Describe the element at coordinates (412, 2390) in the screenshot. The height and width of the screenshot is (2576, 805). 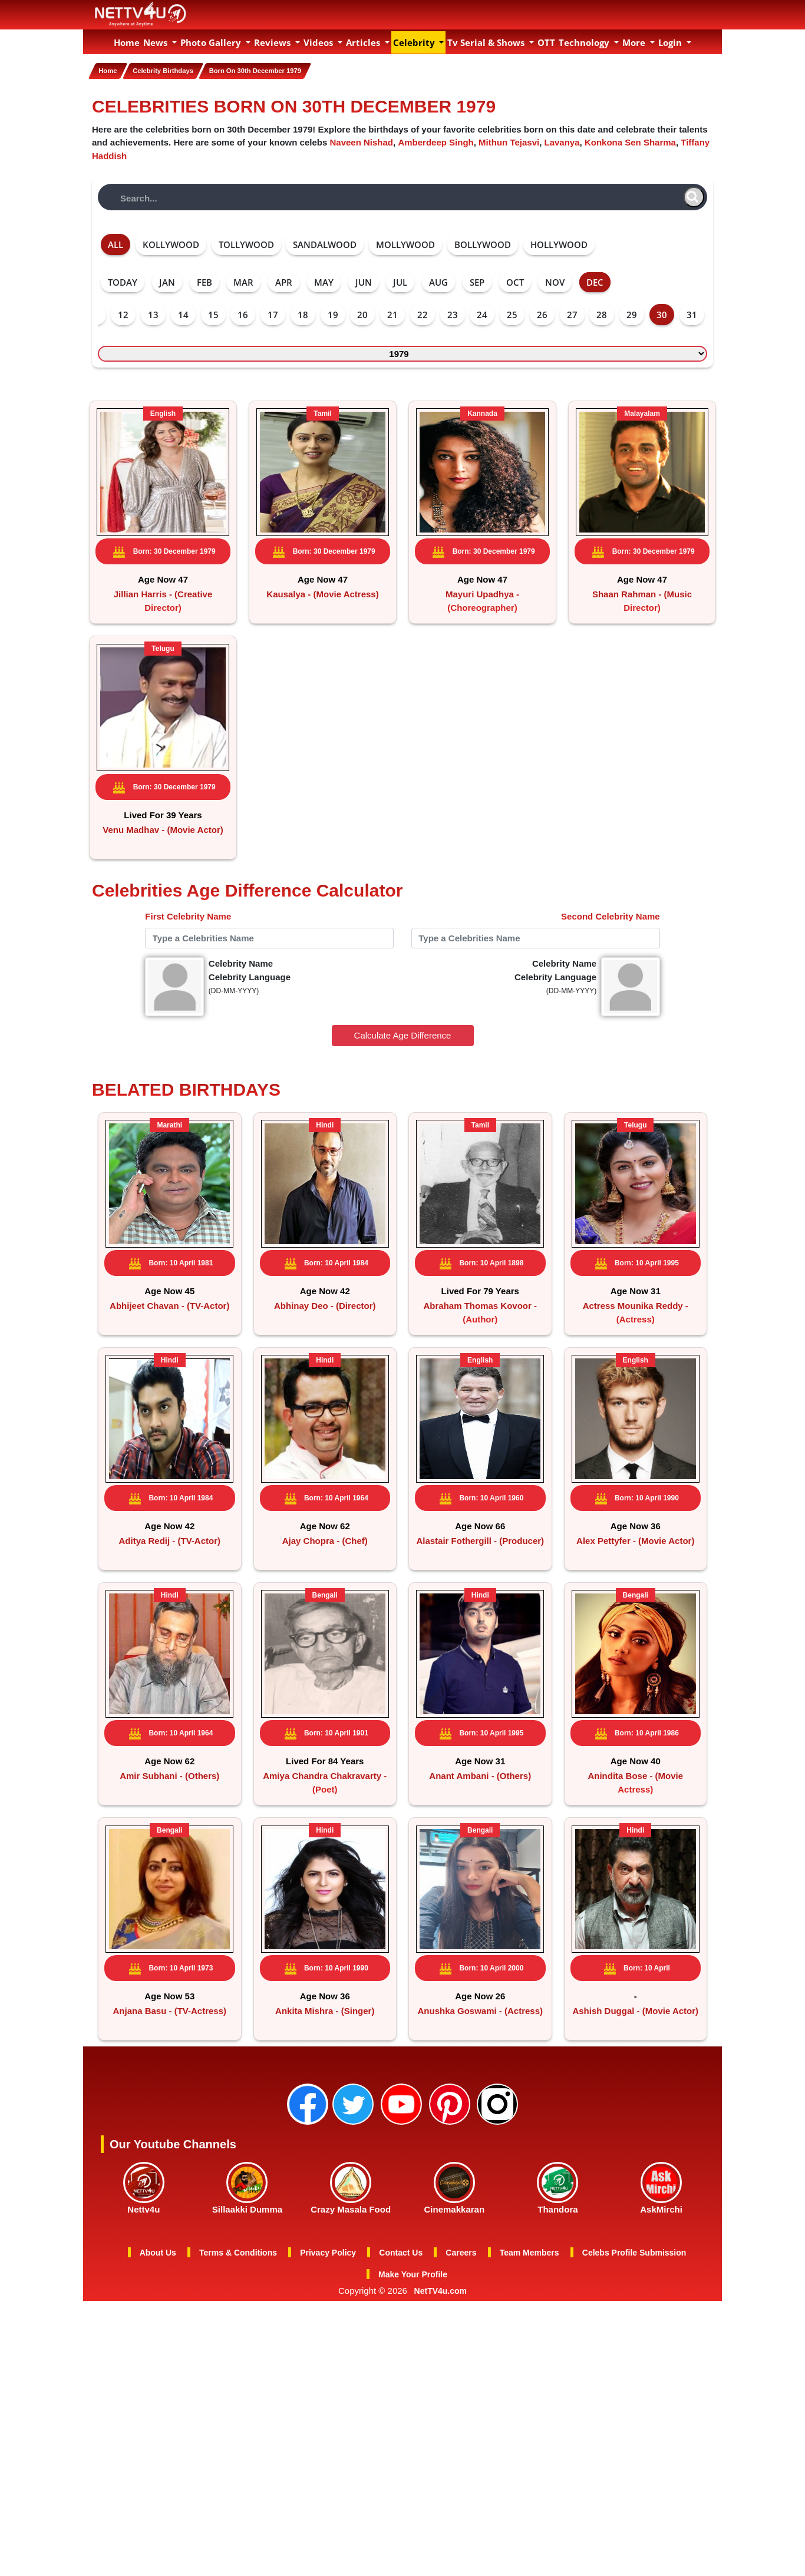
I see `Make Your Profile` at that location.